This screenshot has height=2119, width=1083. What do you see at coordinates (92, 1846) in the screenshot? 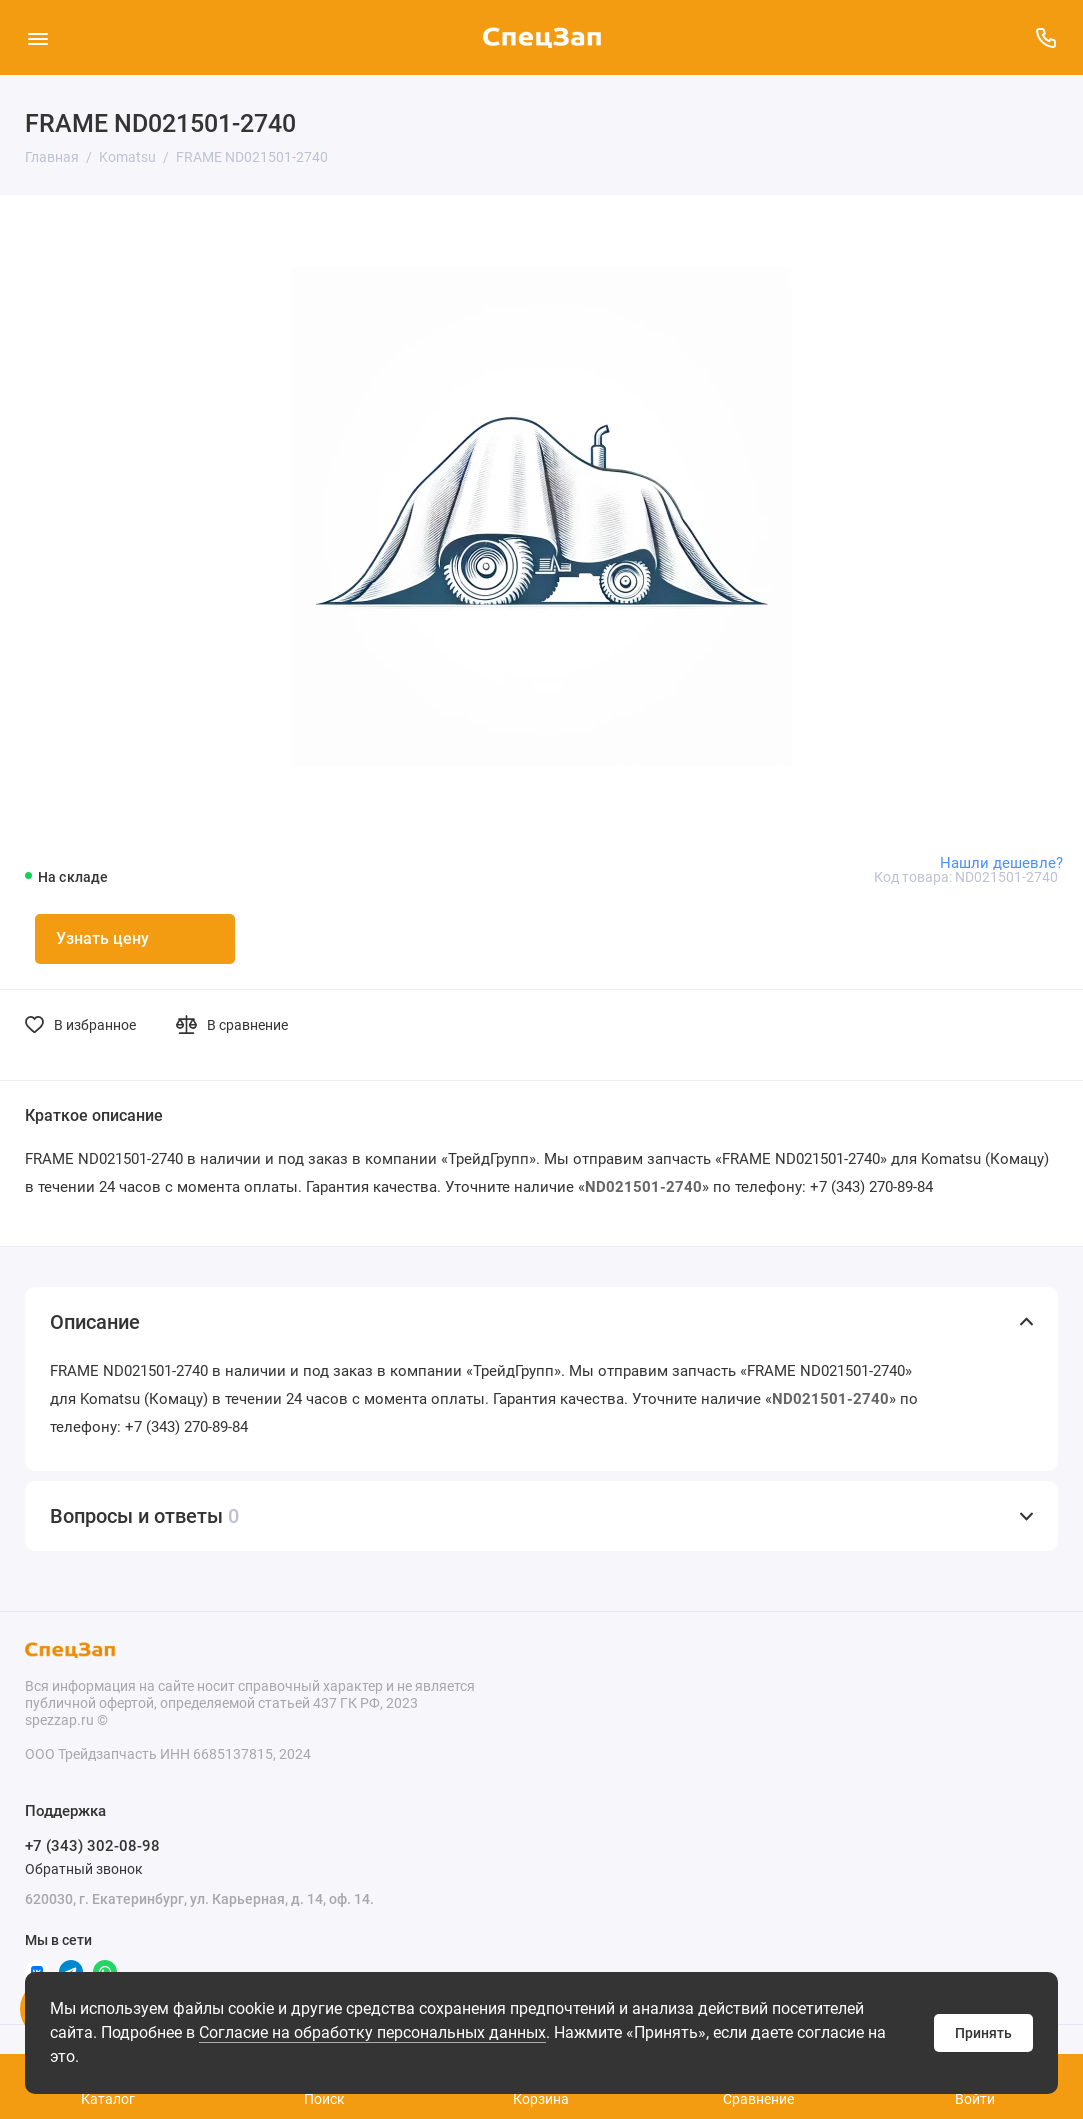
I see `+7 (343) 302-08-98` at bounding box center [92, 1846].